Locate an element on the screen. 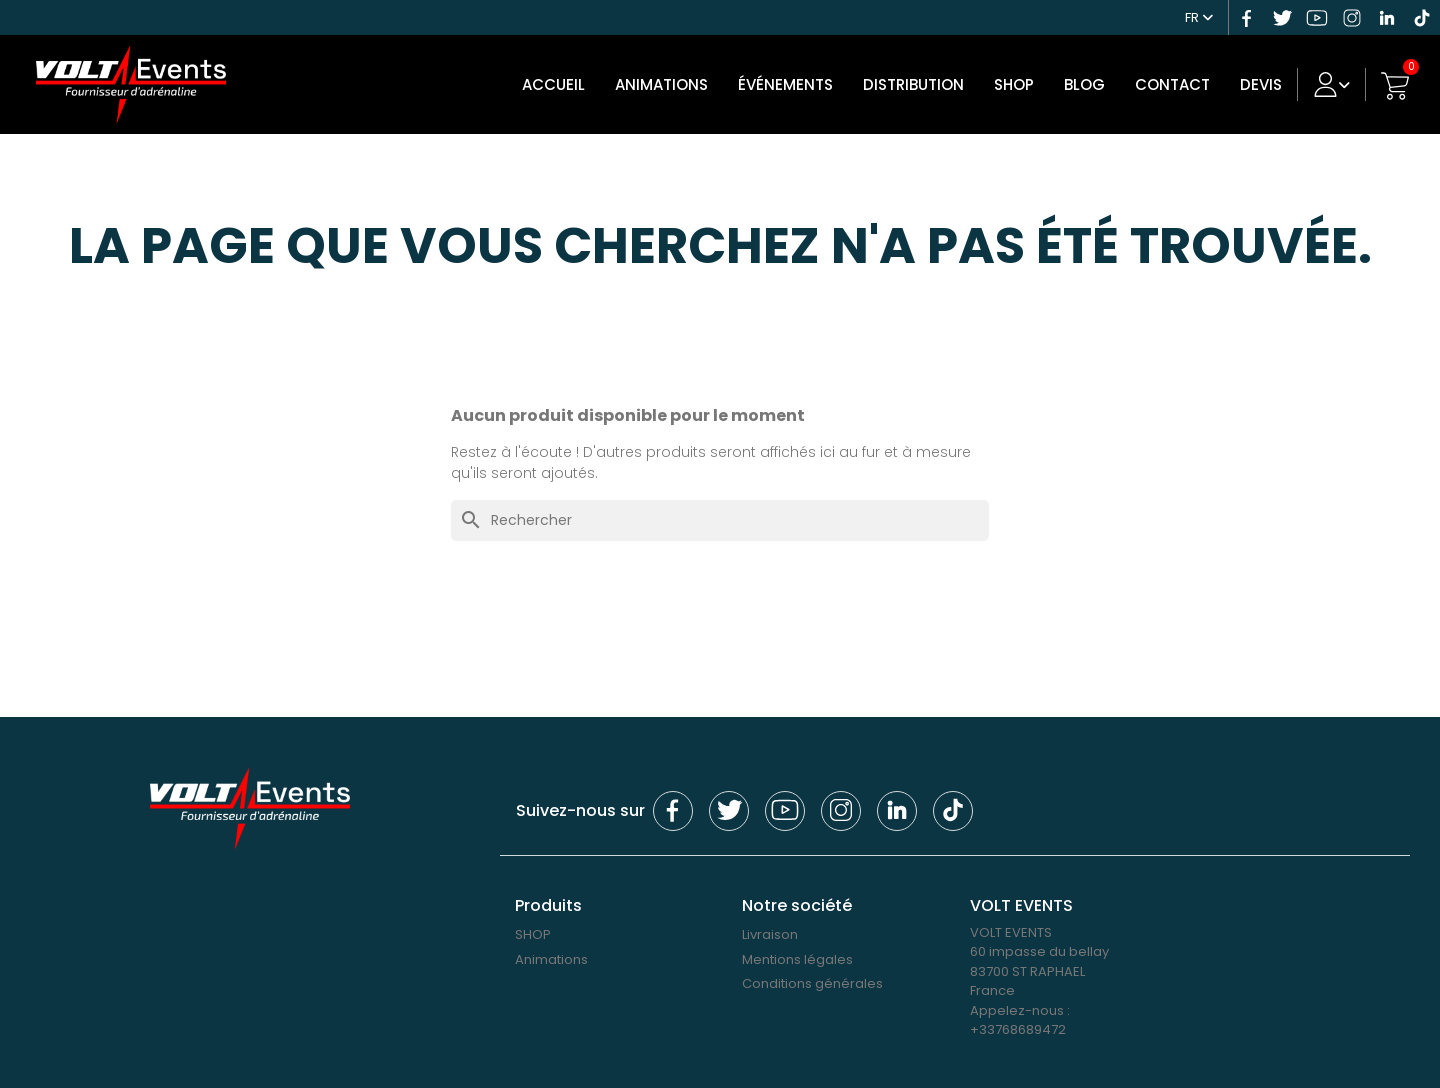  Animations is located at coordinates (661, 84).